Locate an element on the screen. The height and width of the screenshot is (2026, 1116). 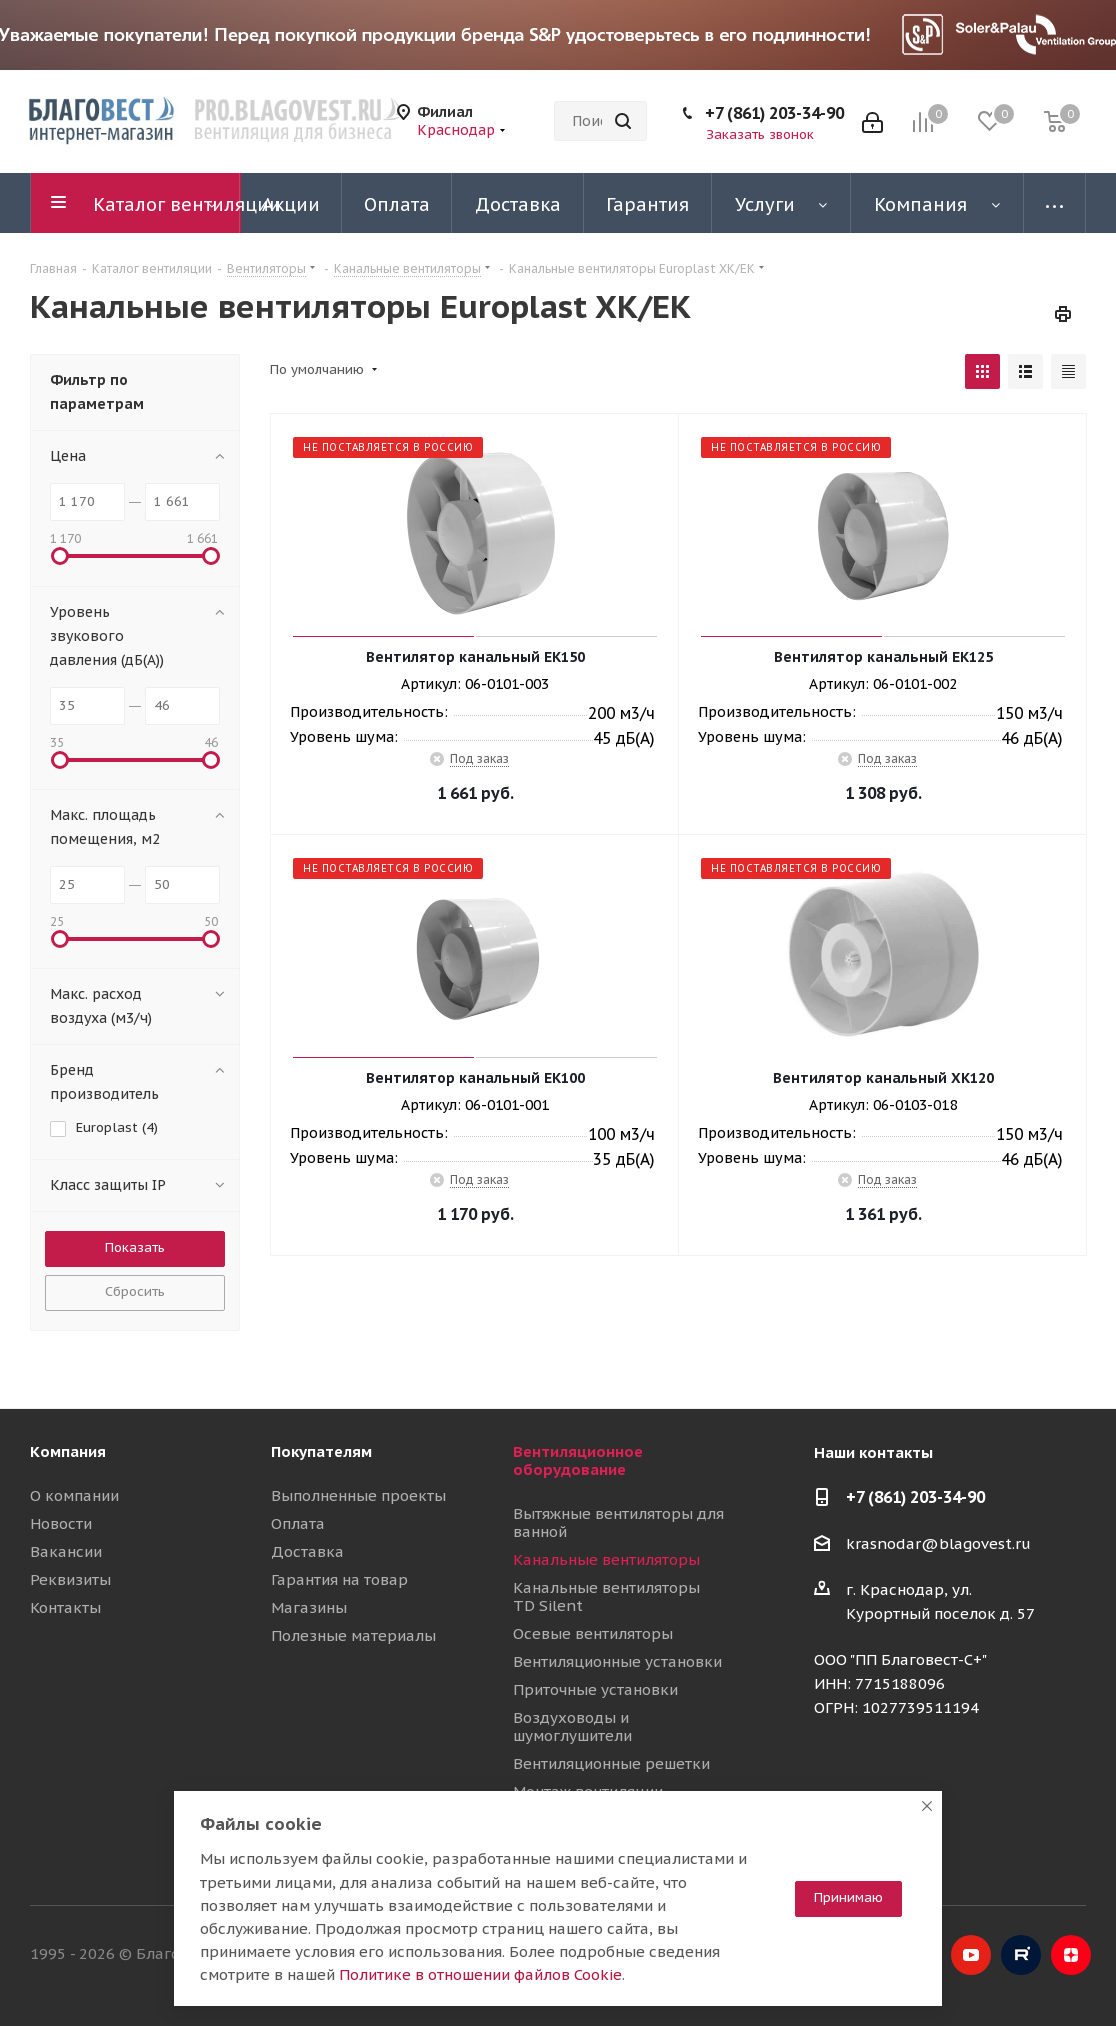
Компания is located at coordinates (68, 1451).